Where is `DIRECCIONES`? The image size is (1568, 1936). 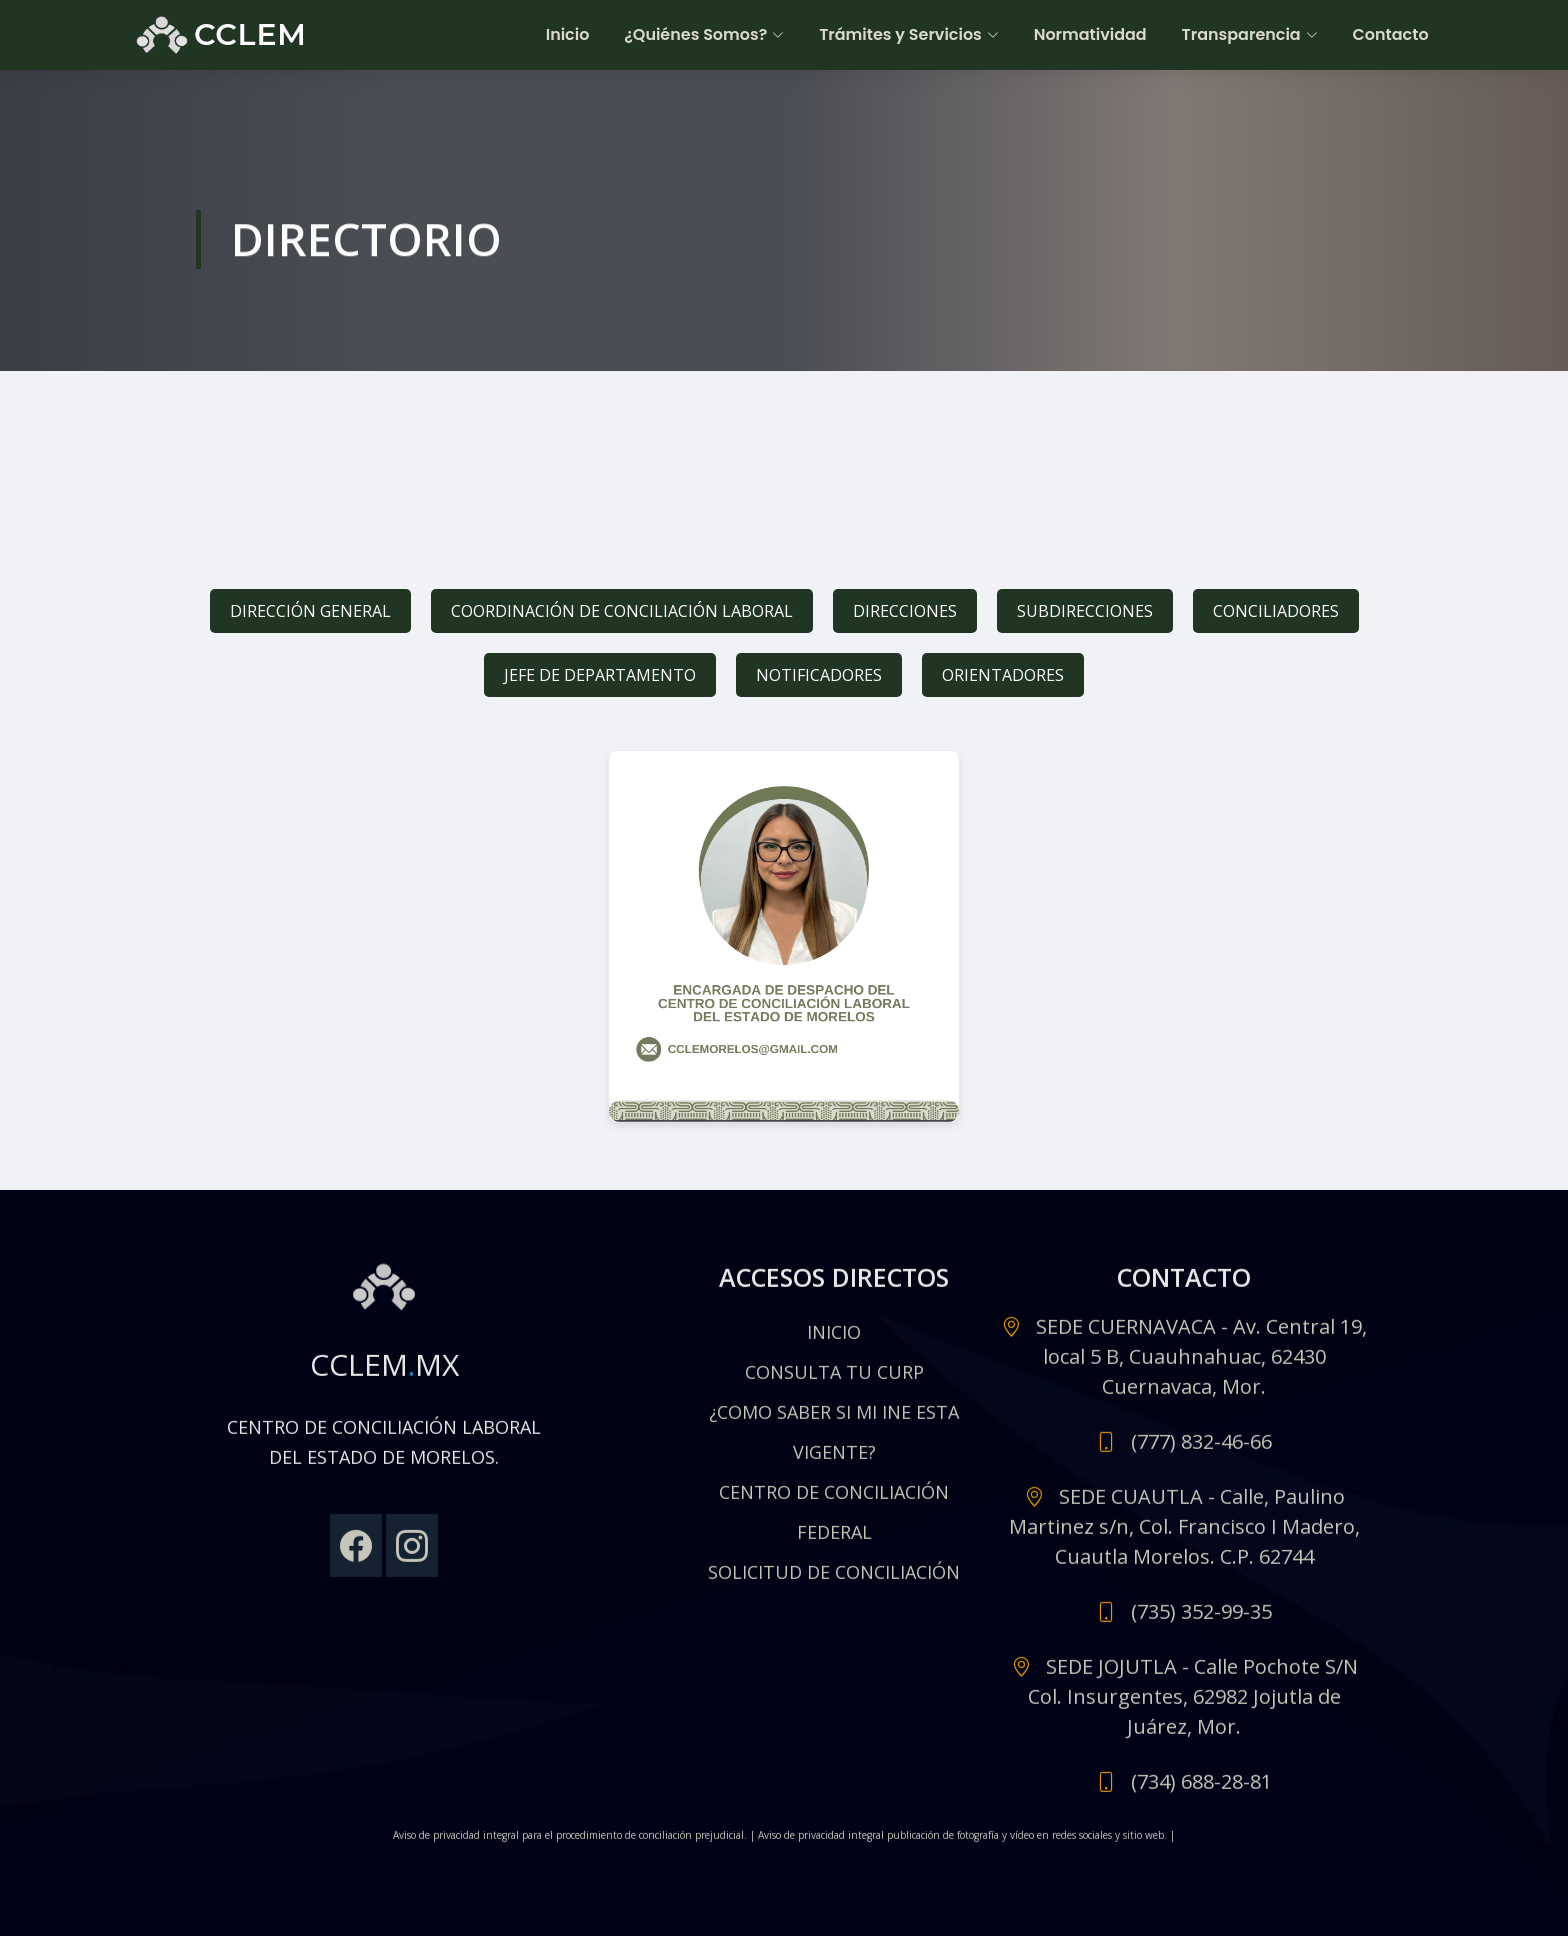
DIRECCIONES is located at coordinates (905, 611).